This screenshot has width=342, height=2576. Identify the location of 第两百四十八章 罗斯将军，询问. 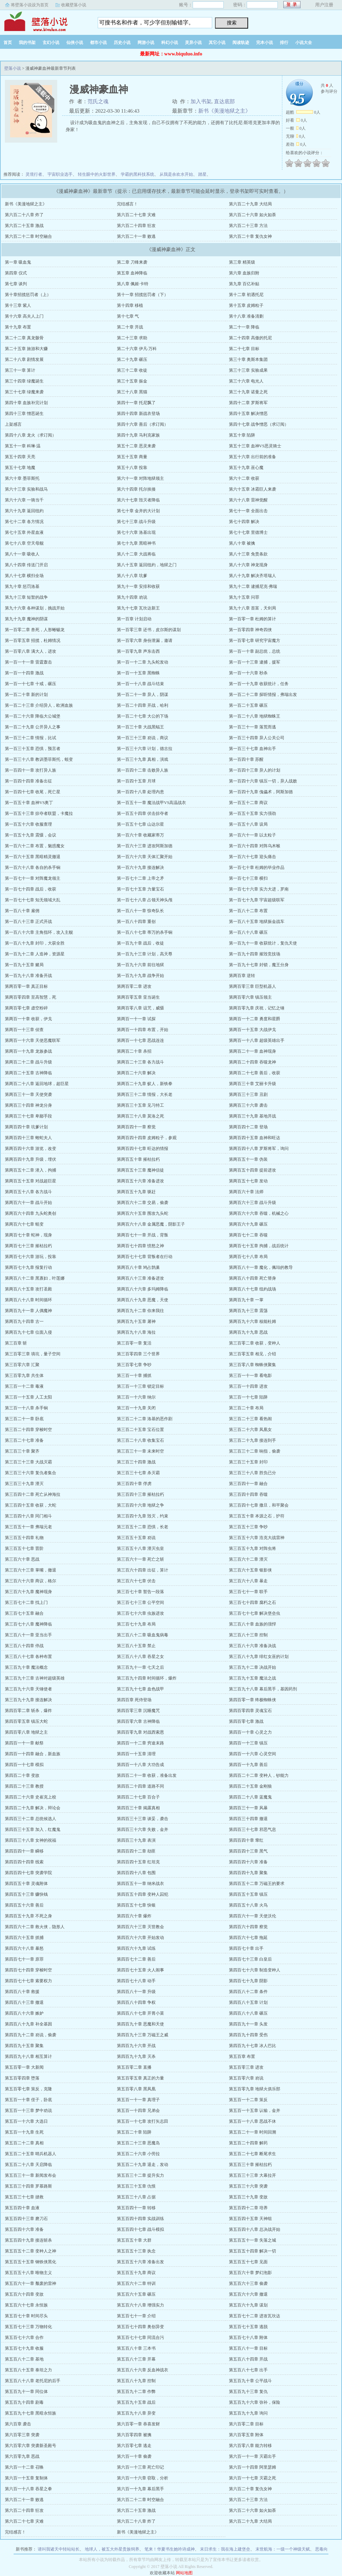
(259, 1148).